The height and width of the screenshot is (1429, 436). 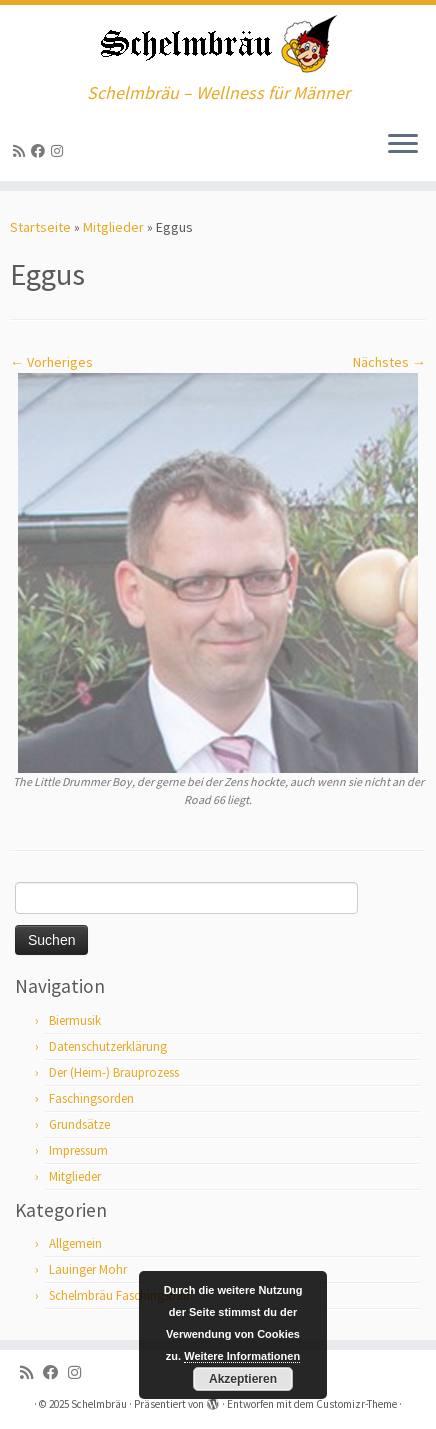 What do you see at coordinates (88, 1269) in the screenshot?
I see `Lauinger Mohr` at bounding box center [88, 1269].